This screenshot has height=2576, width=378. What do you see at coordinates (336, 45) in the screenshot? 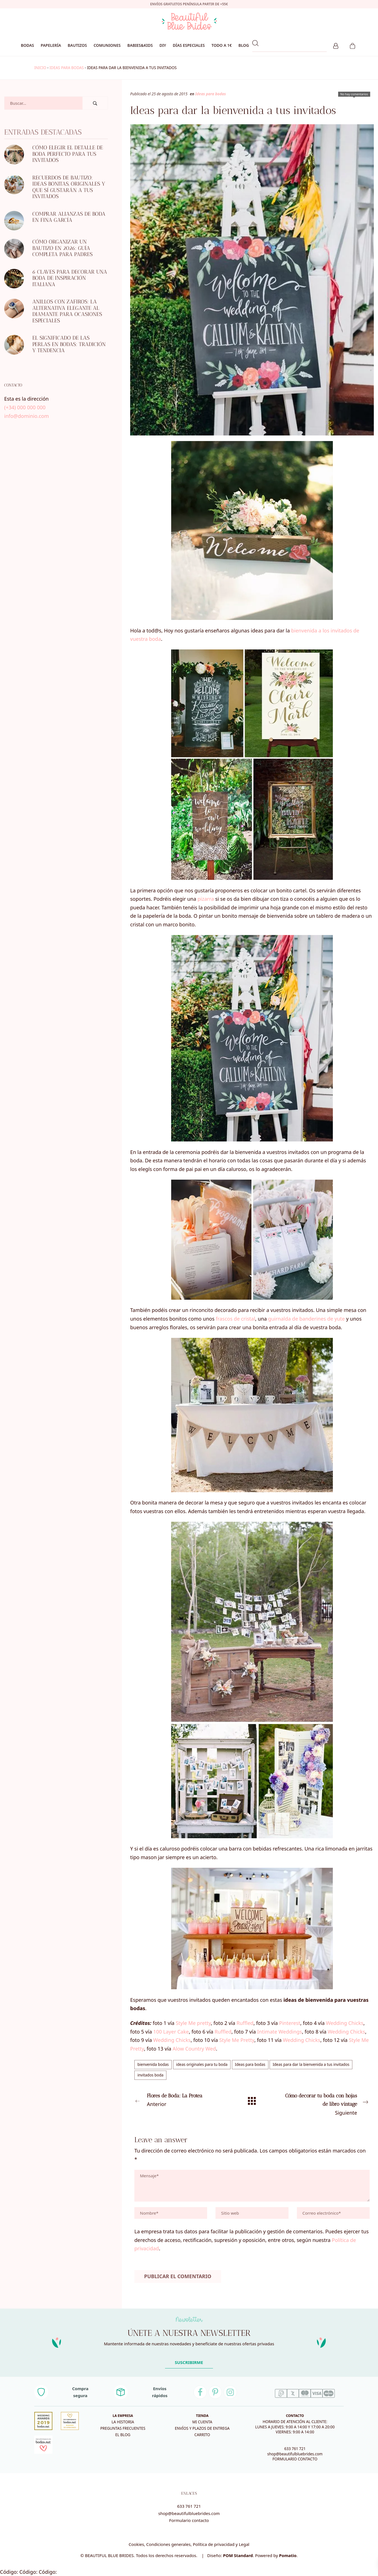
I see `[Mi cuenta]` at bounding box center [336, 45].